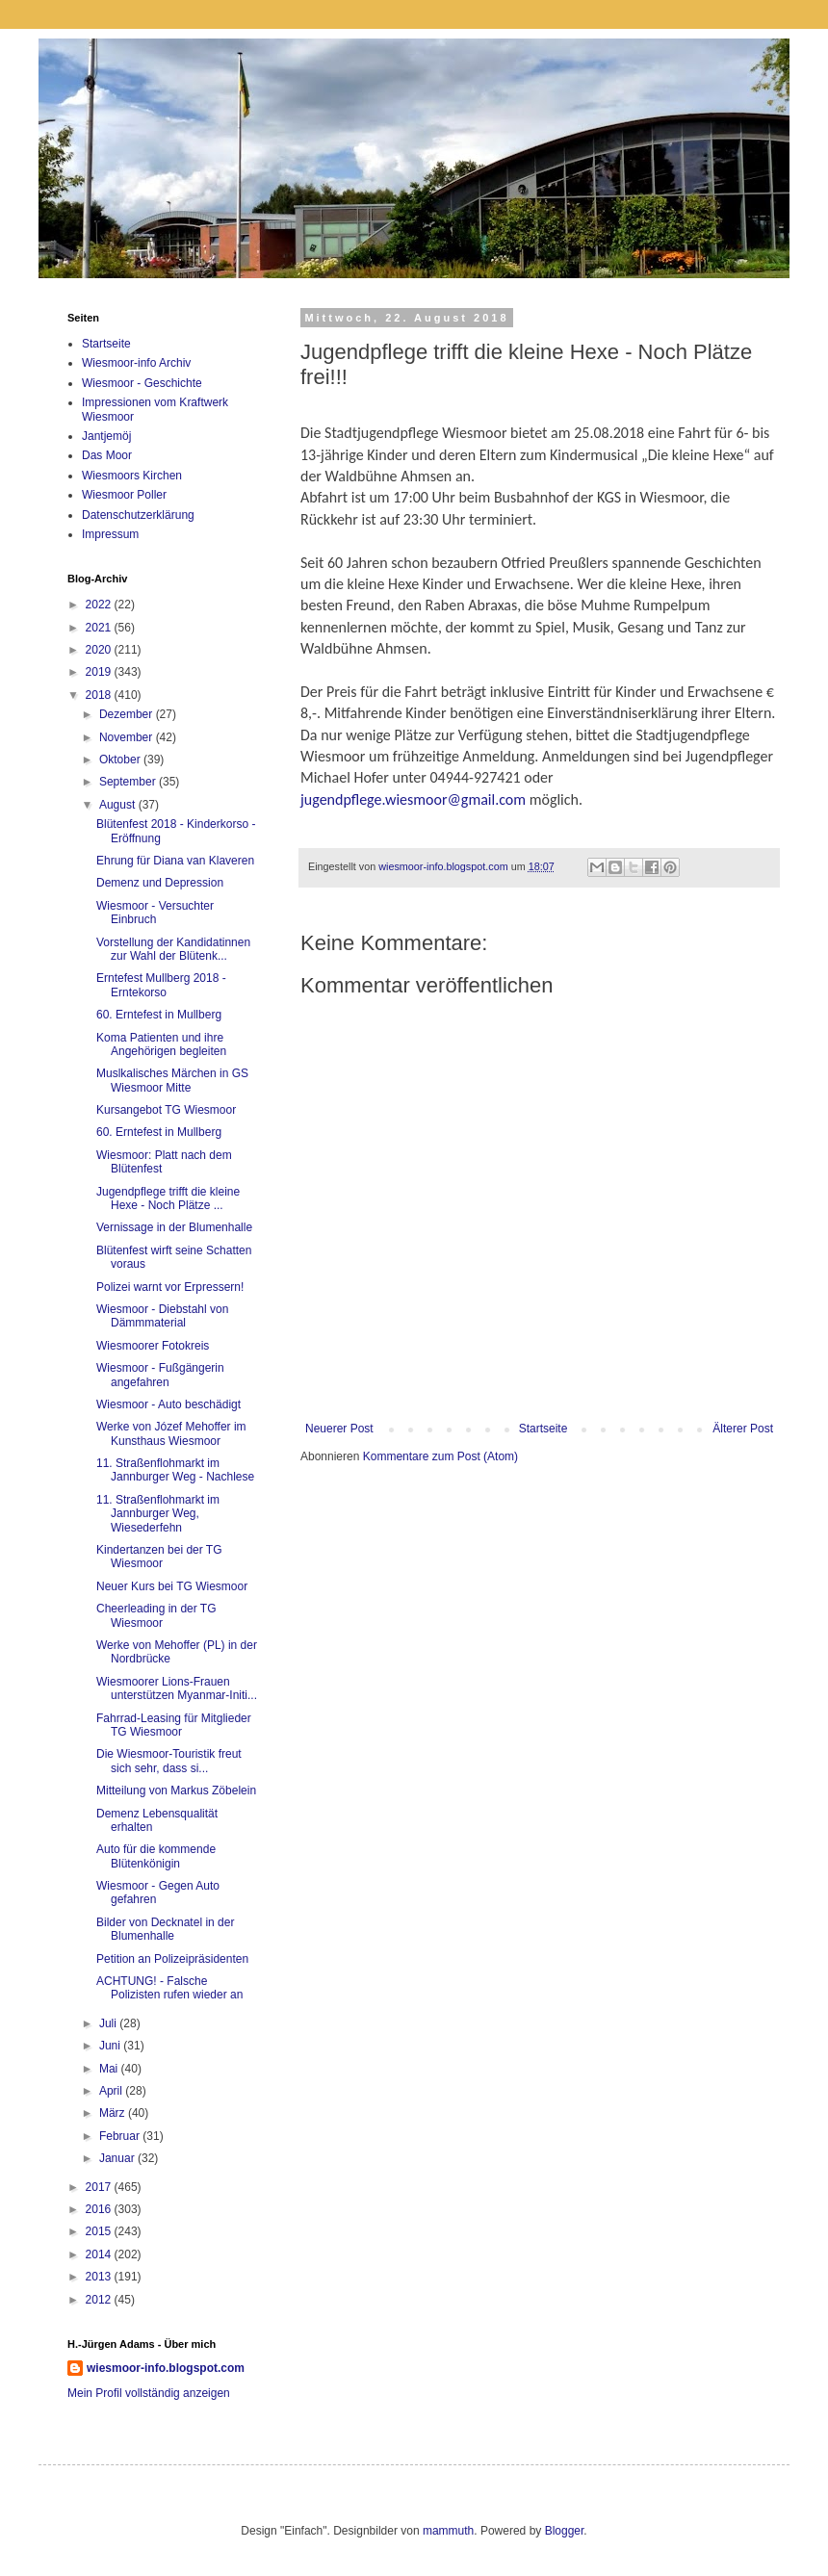 This screenshot has width=828, height=2576. I want to click on Kindertanzen bei der TG Wiesmoor, so click(159, 1556).